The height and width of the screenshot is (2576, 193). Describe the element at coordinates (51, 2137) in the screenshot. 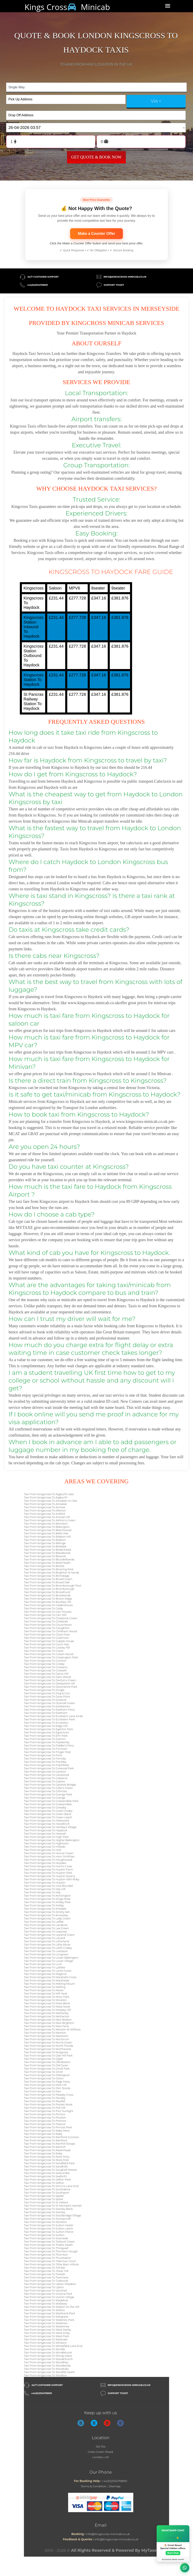

I see `Taxi From kingscross To Rainford Junction` at that location.